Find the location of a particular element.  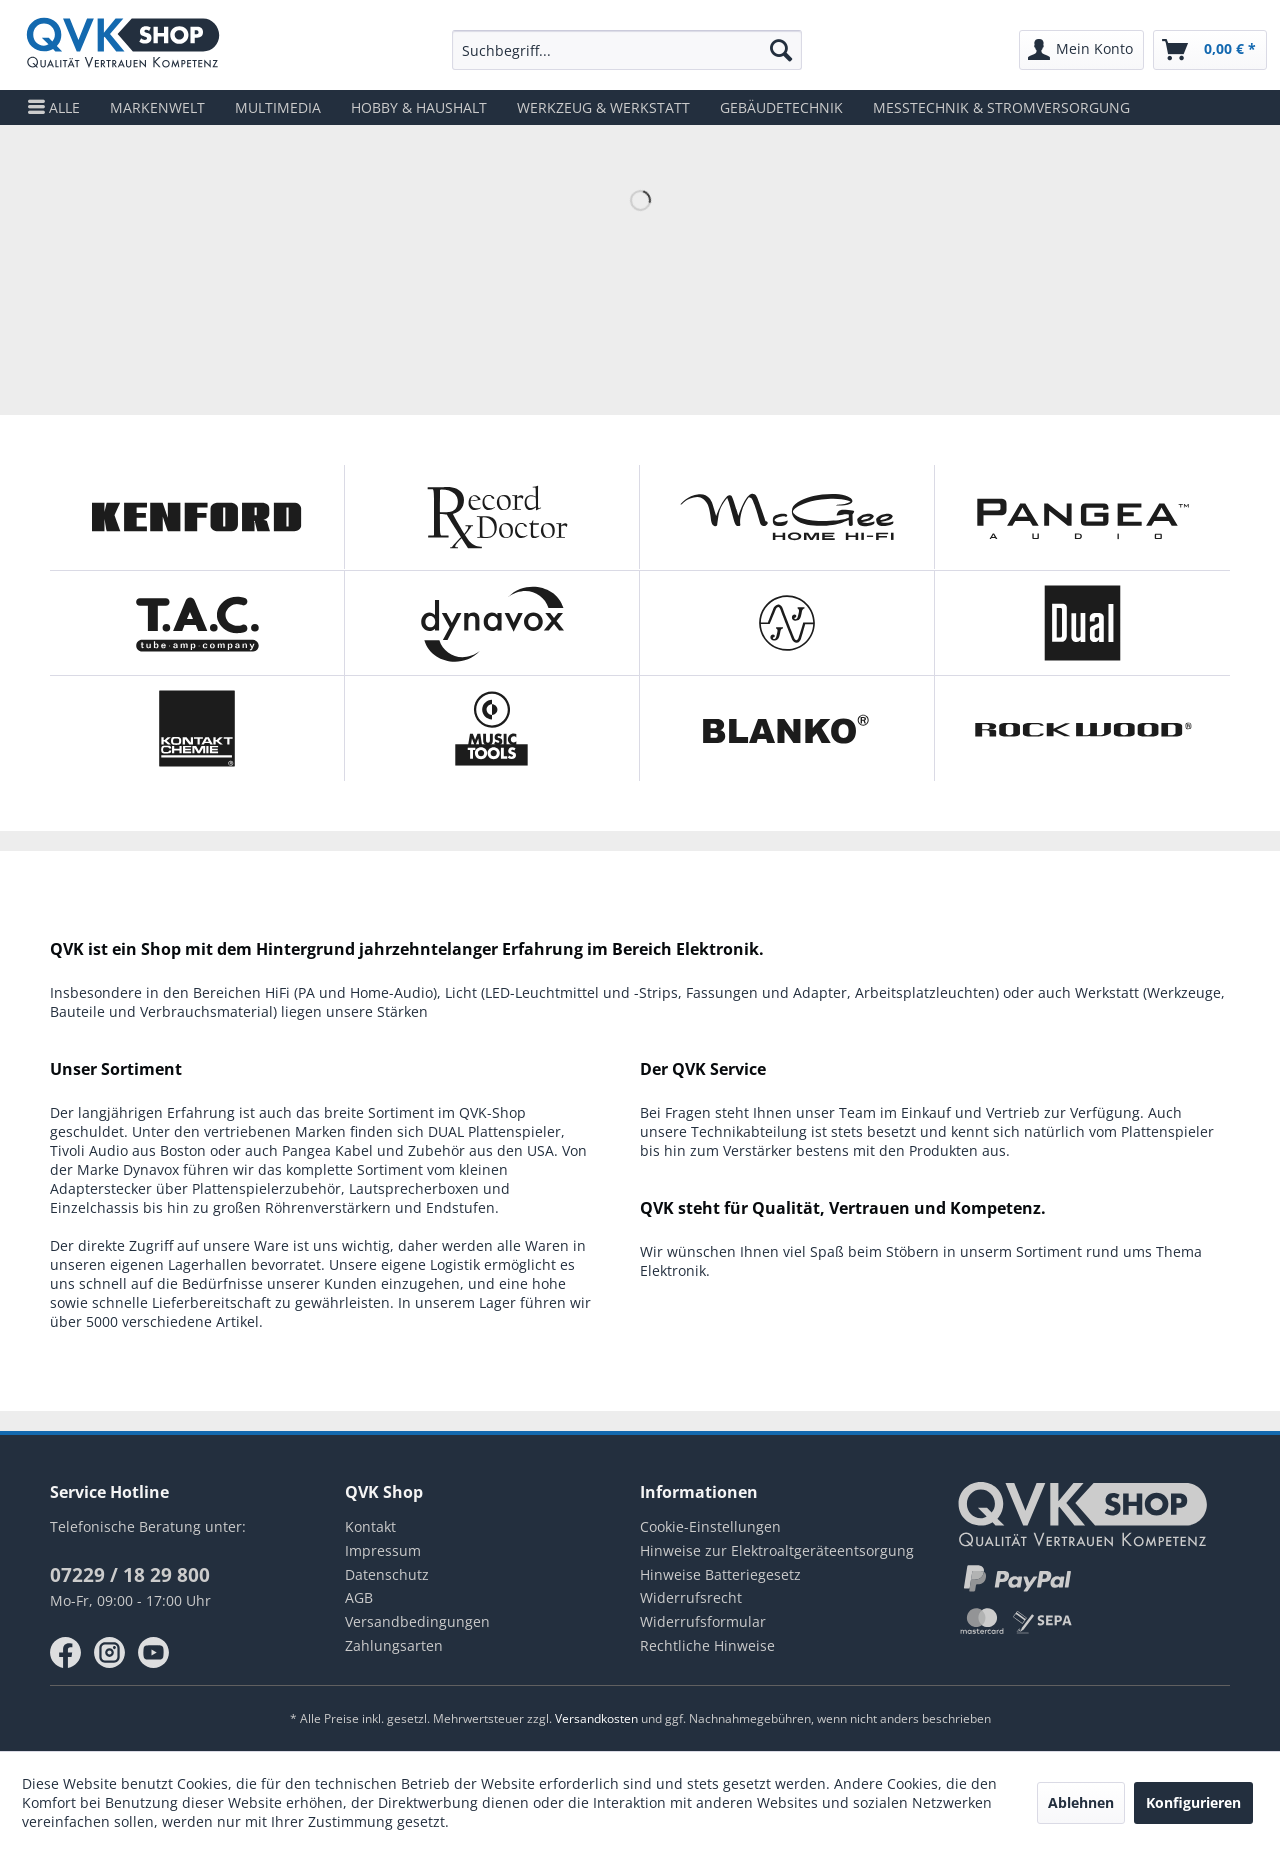

Datenschutz is located at coordinates (387, 1574).